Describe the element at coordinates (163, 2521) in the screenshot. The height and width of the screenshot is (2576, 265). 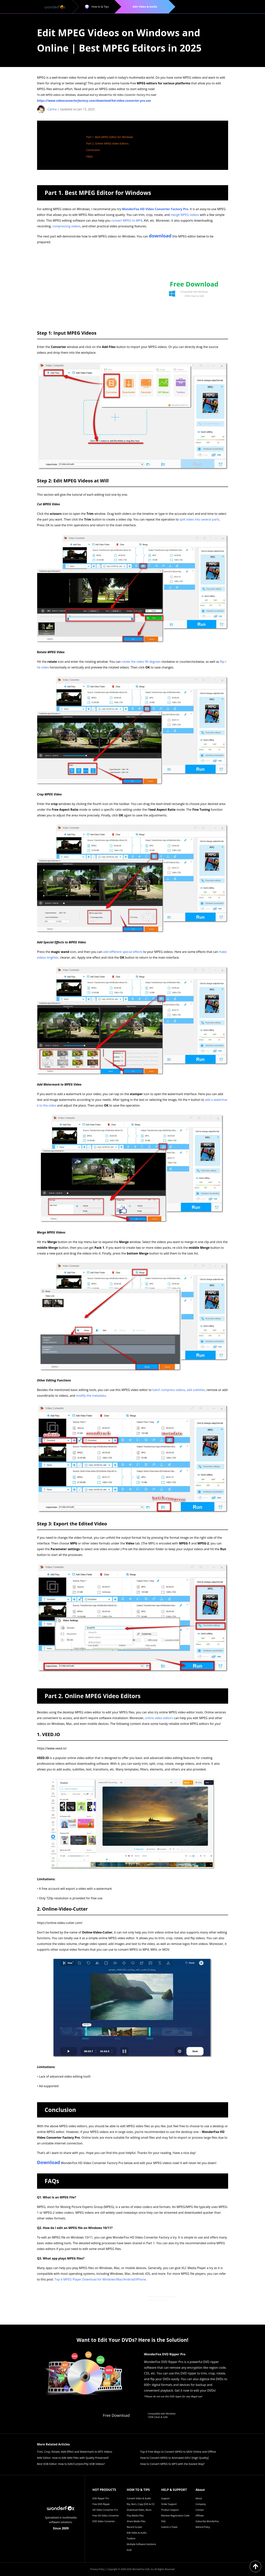
I see `FAQ` at that location.